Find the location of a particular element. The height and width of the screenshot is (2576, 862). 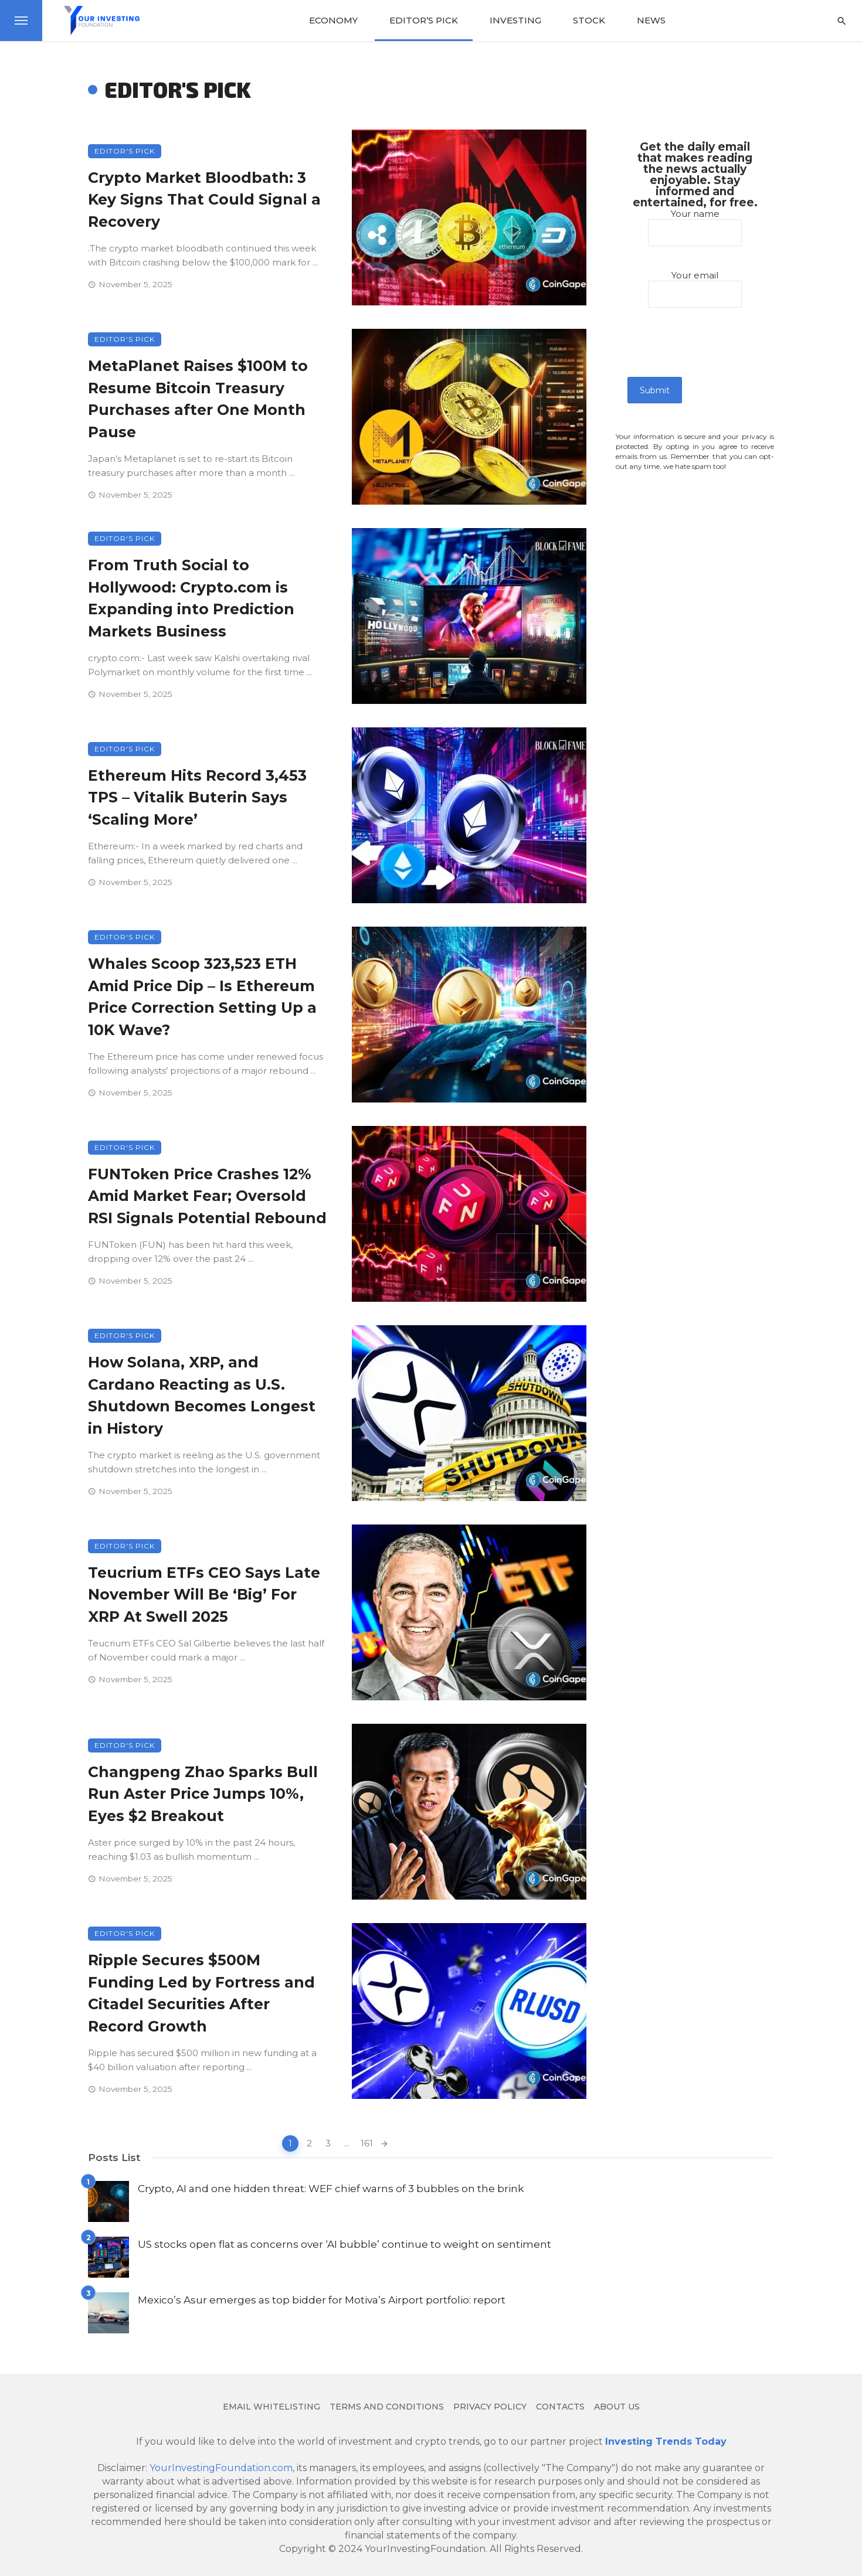

US stocks open flat as concerns over ‘AI bubble’ continue to weight on sentiment is located at coordinates (344, 2244).